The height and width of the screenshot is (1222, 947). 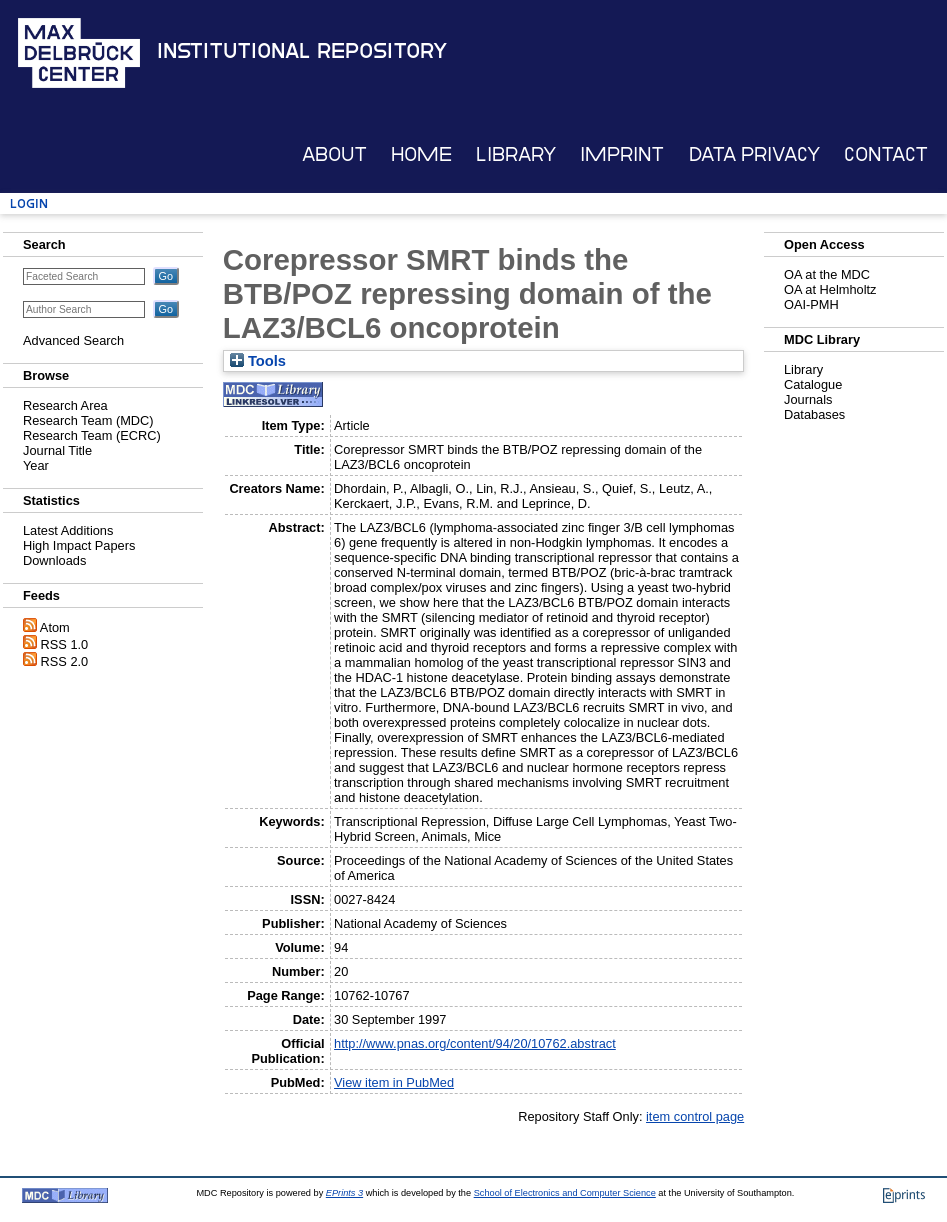 I want to click on Imprint, so click(x=622, y=154).